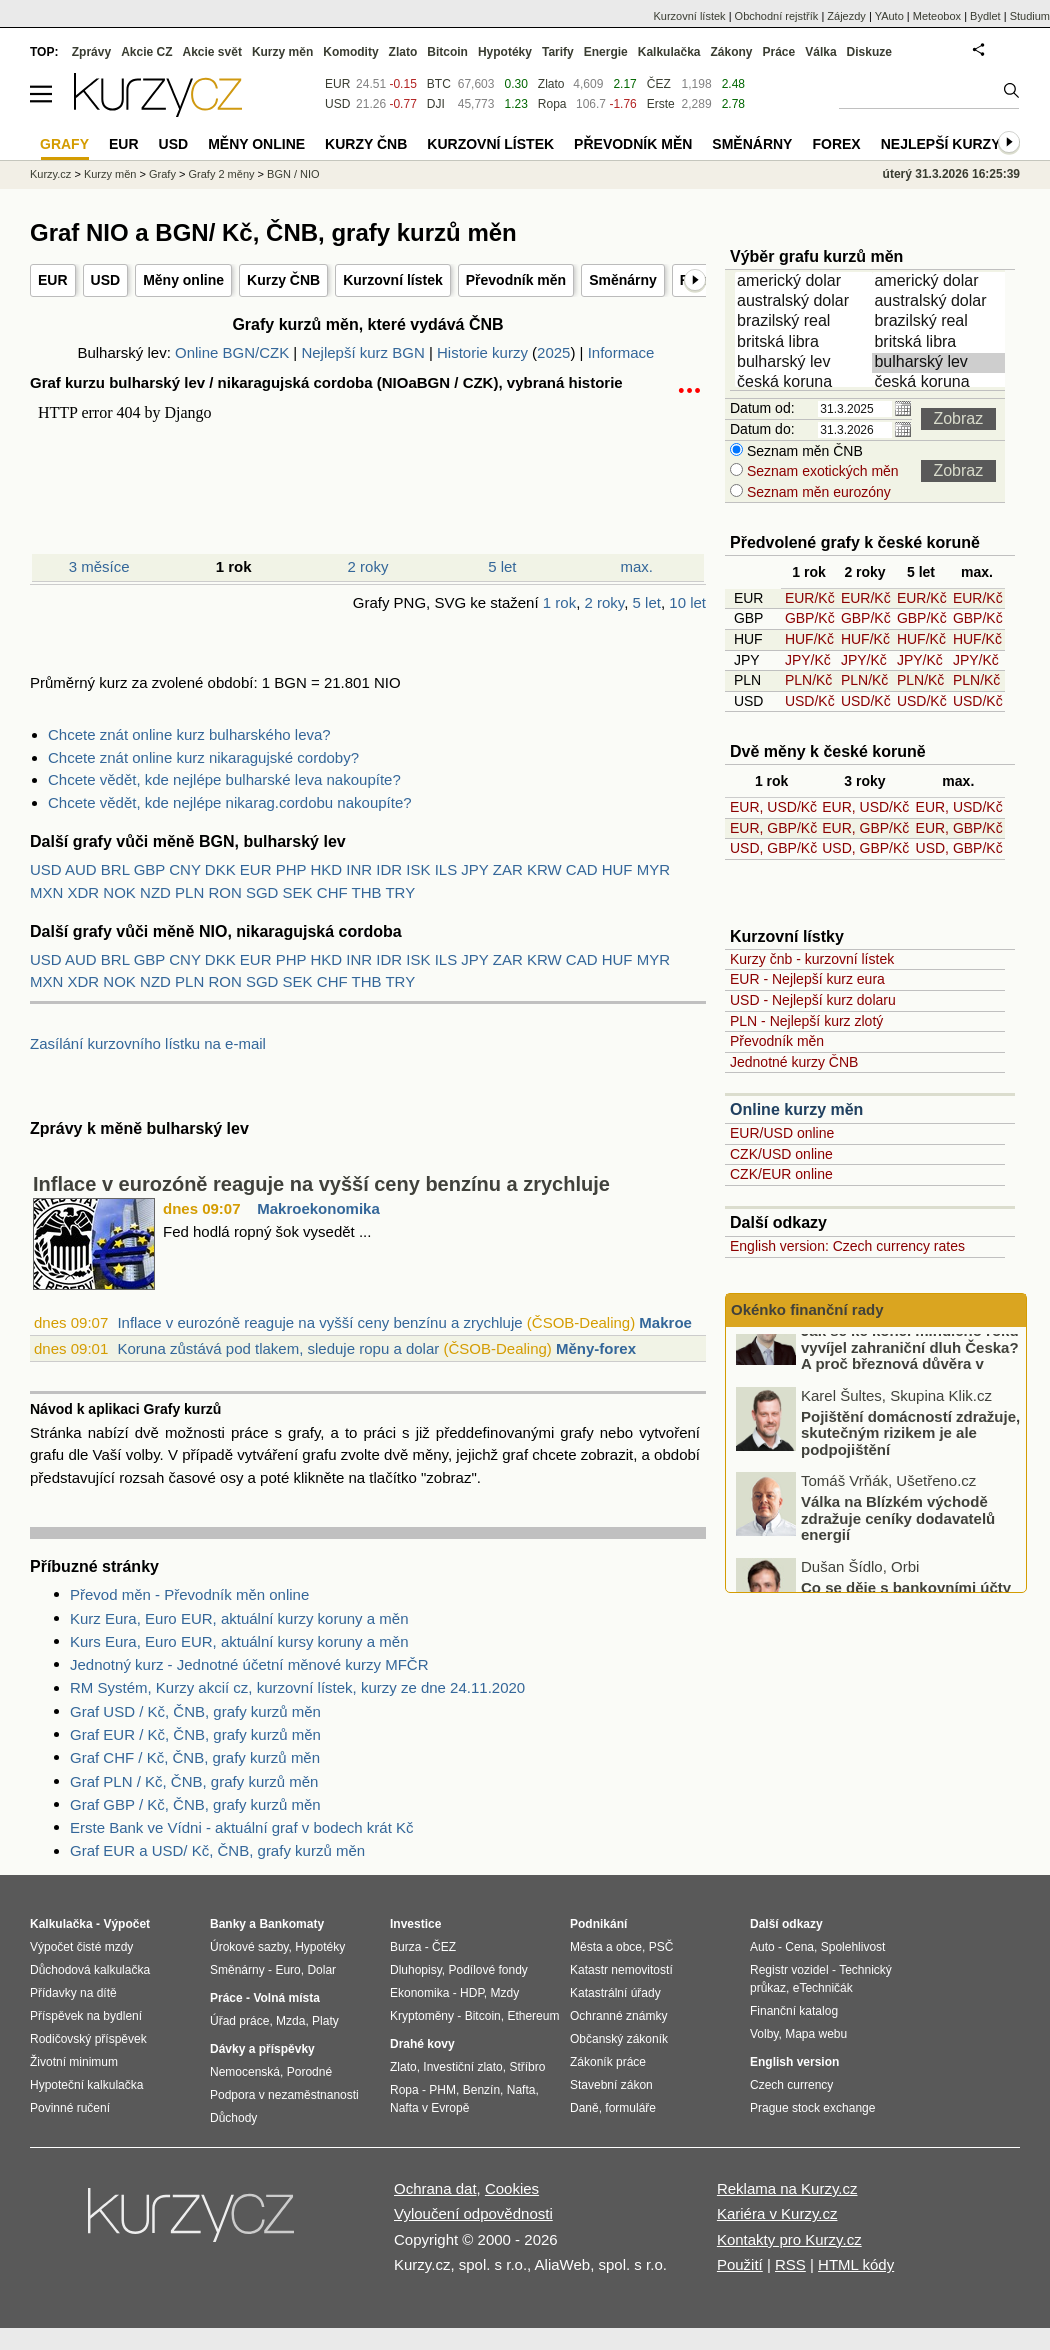  Describe the element at coordinates (84, 892) in the screenshot. I see `XDR` at that location.